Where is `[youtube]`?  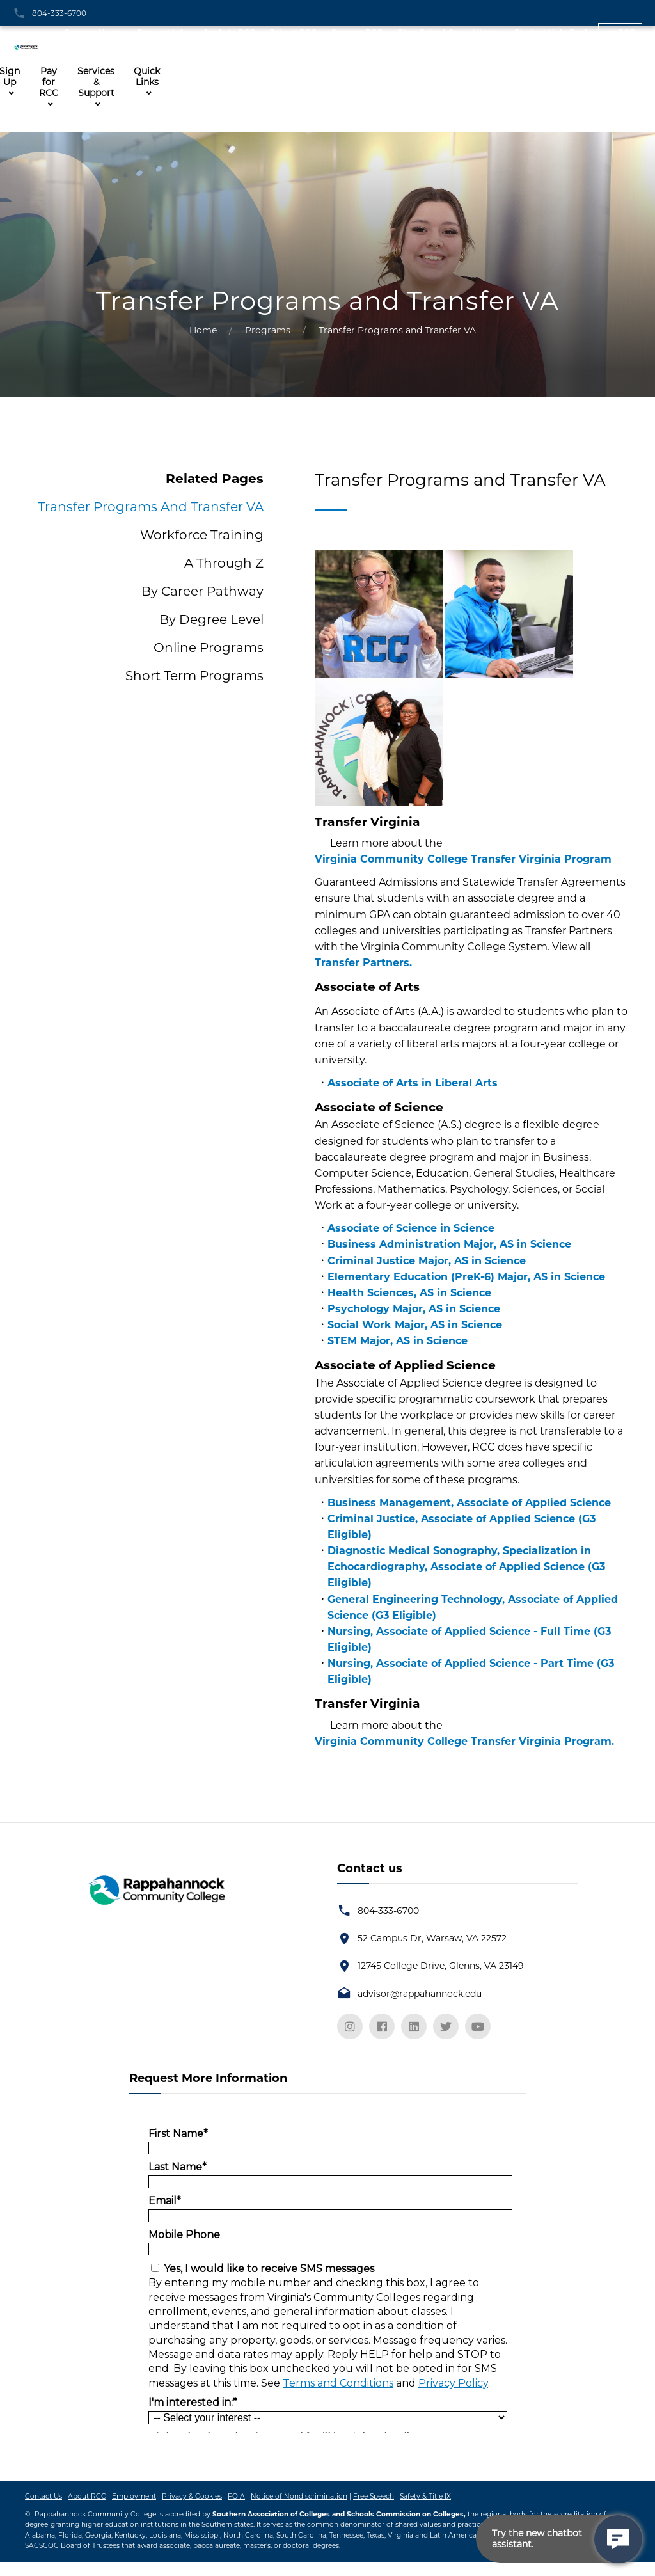 [youtube] is located at coordinates (478, 2026).